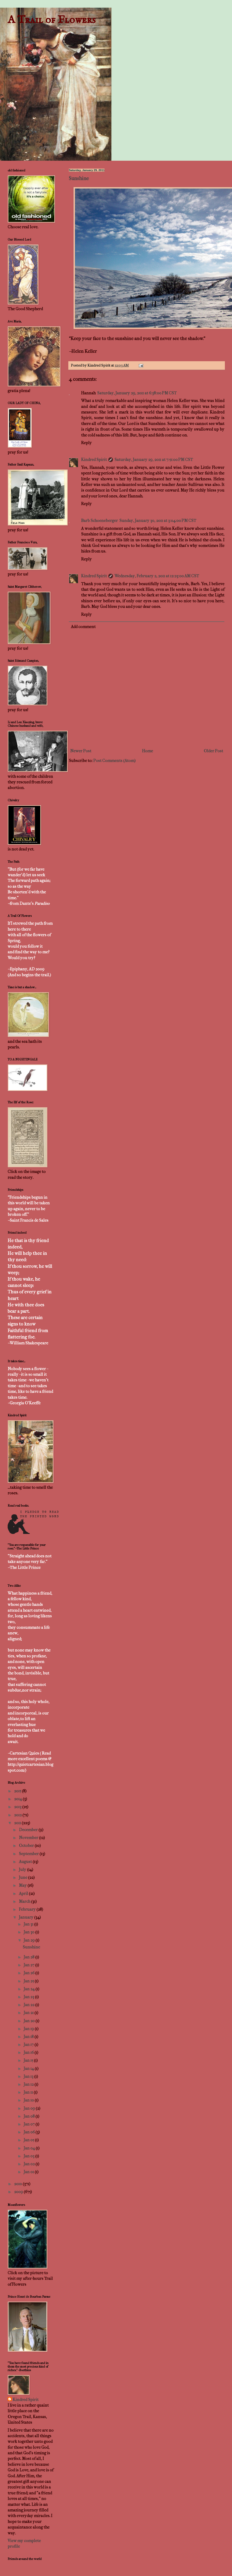 The image size is (232, 2576). What do you see at coordinates (30, 2148) in the screenshot?
I see `Jan 04` at bounding box center [30, 2148].